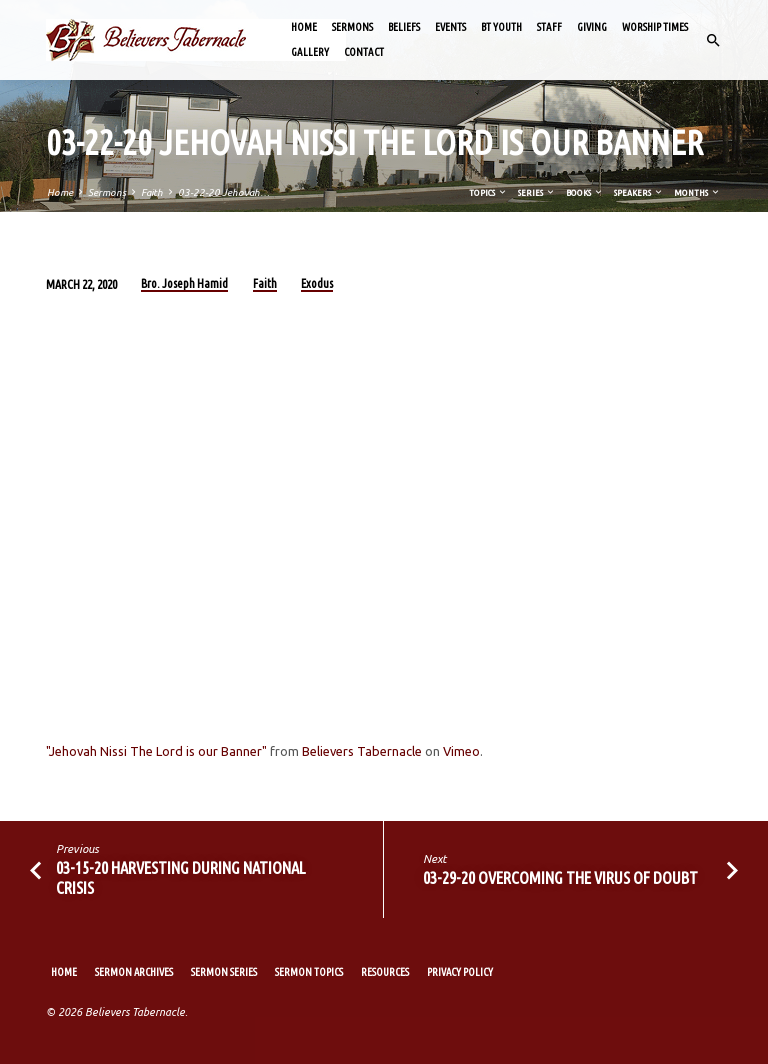 Image resolution: width=768 pixels, height=1064 pixels. What do you see at coordinates (404, 27) in the screenshot?
I see `Beliefs` at bounding box center [404, 27].